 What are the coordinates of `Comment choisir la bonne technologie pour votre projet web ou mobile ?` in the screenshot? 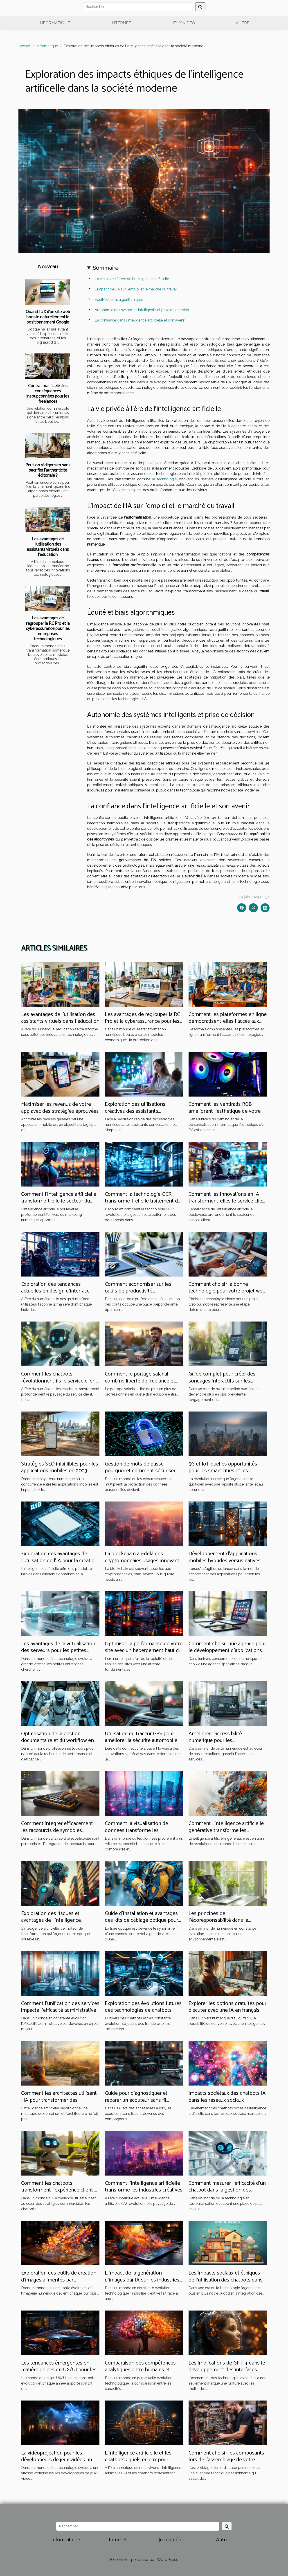 It's located at (227, 1291).